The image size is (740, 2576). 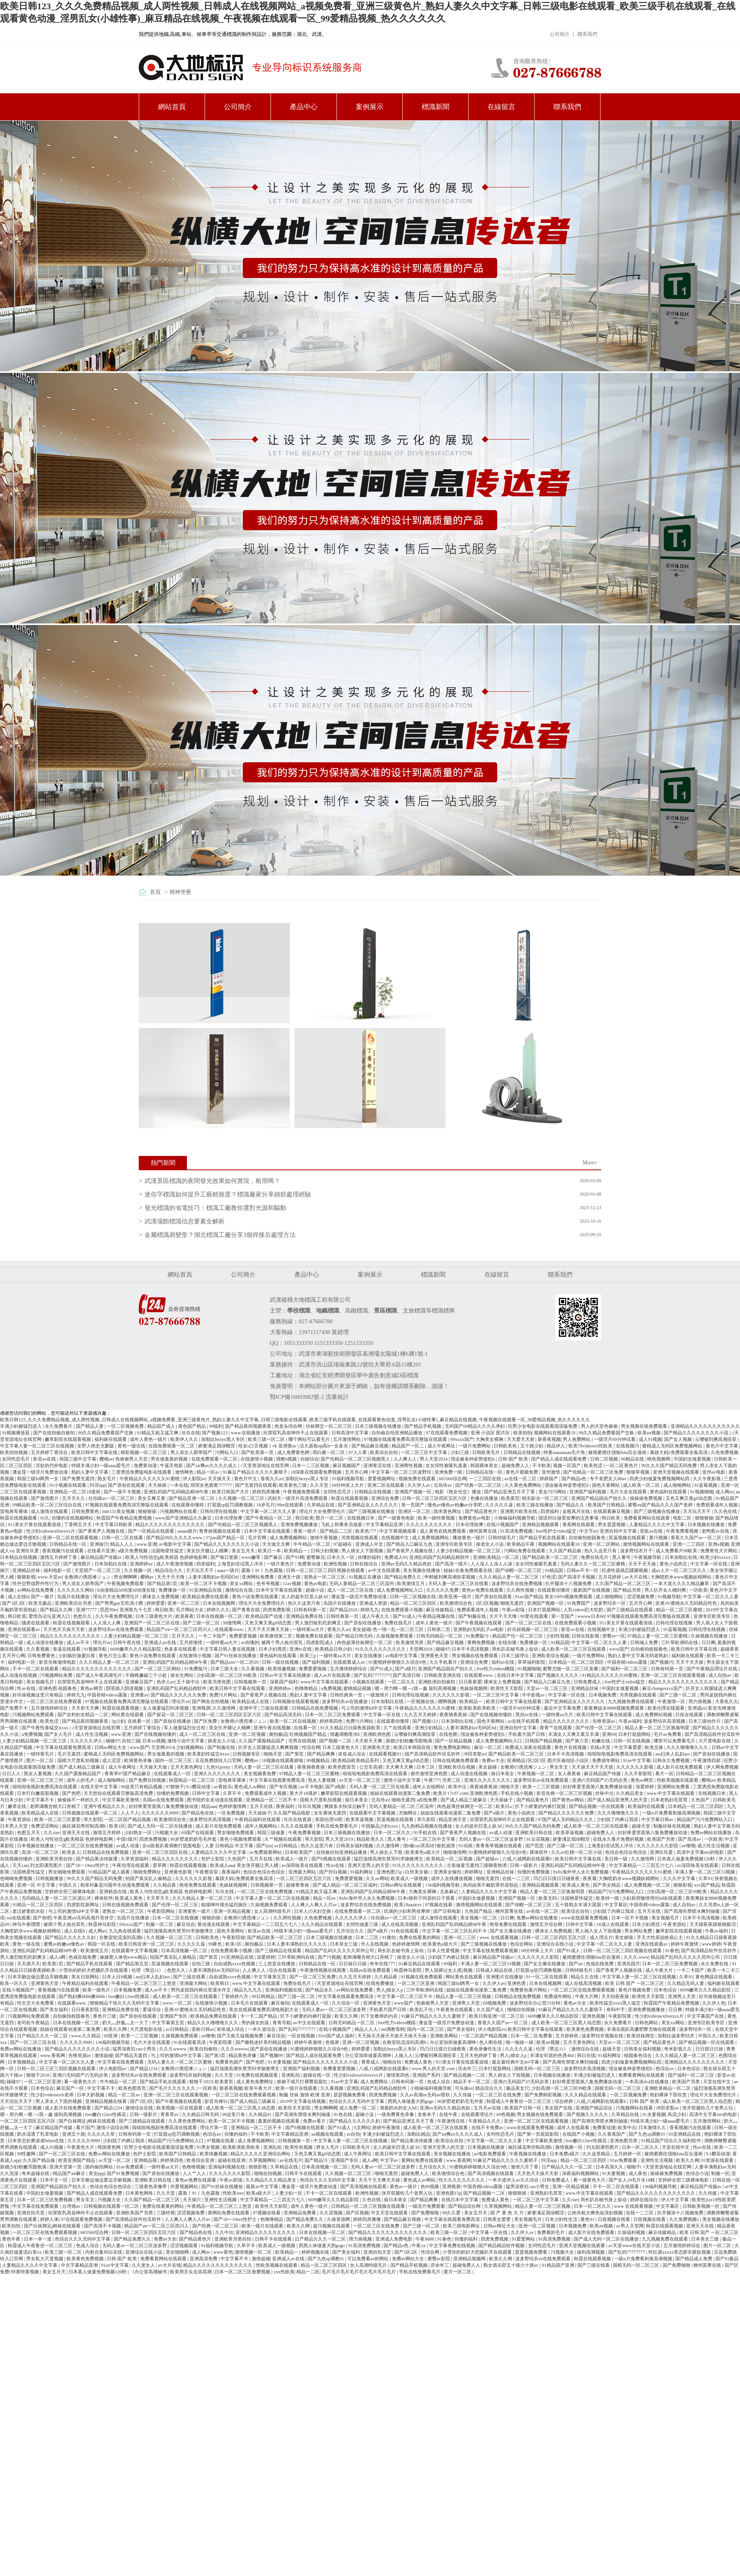 I want to click on 秋霞在线视频观看, so click(x=19, y=1518).